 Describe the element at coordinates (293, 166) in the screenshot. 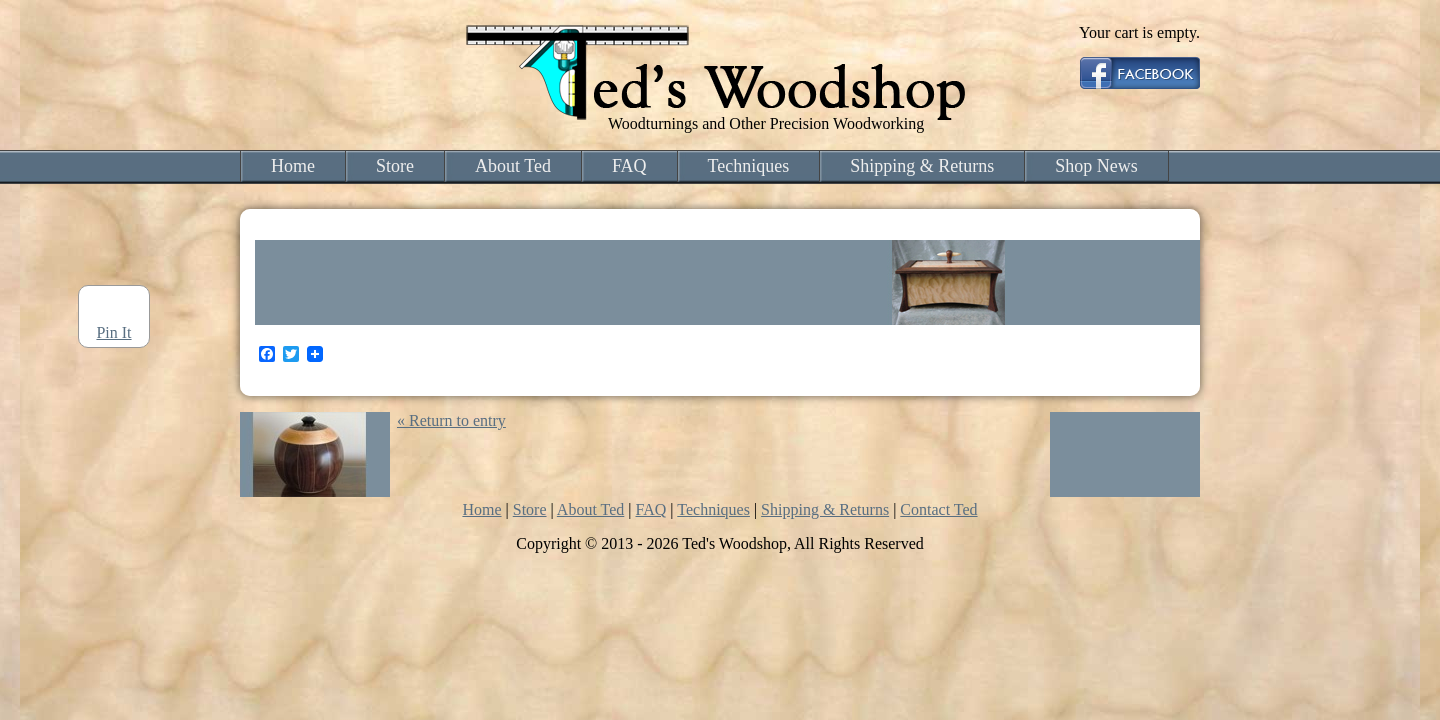

I see `Home` at that location.